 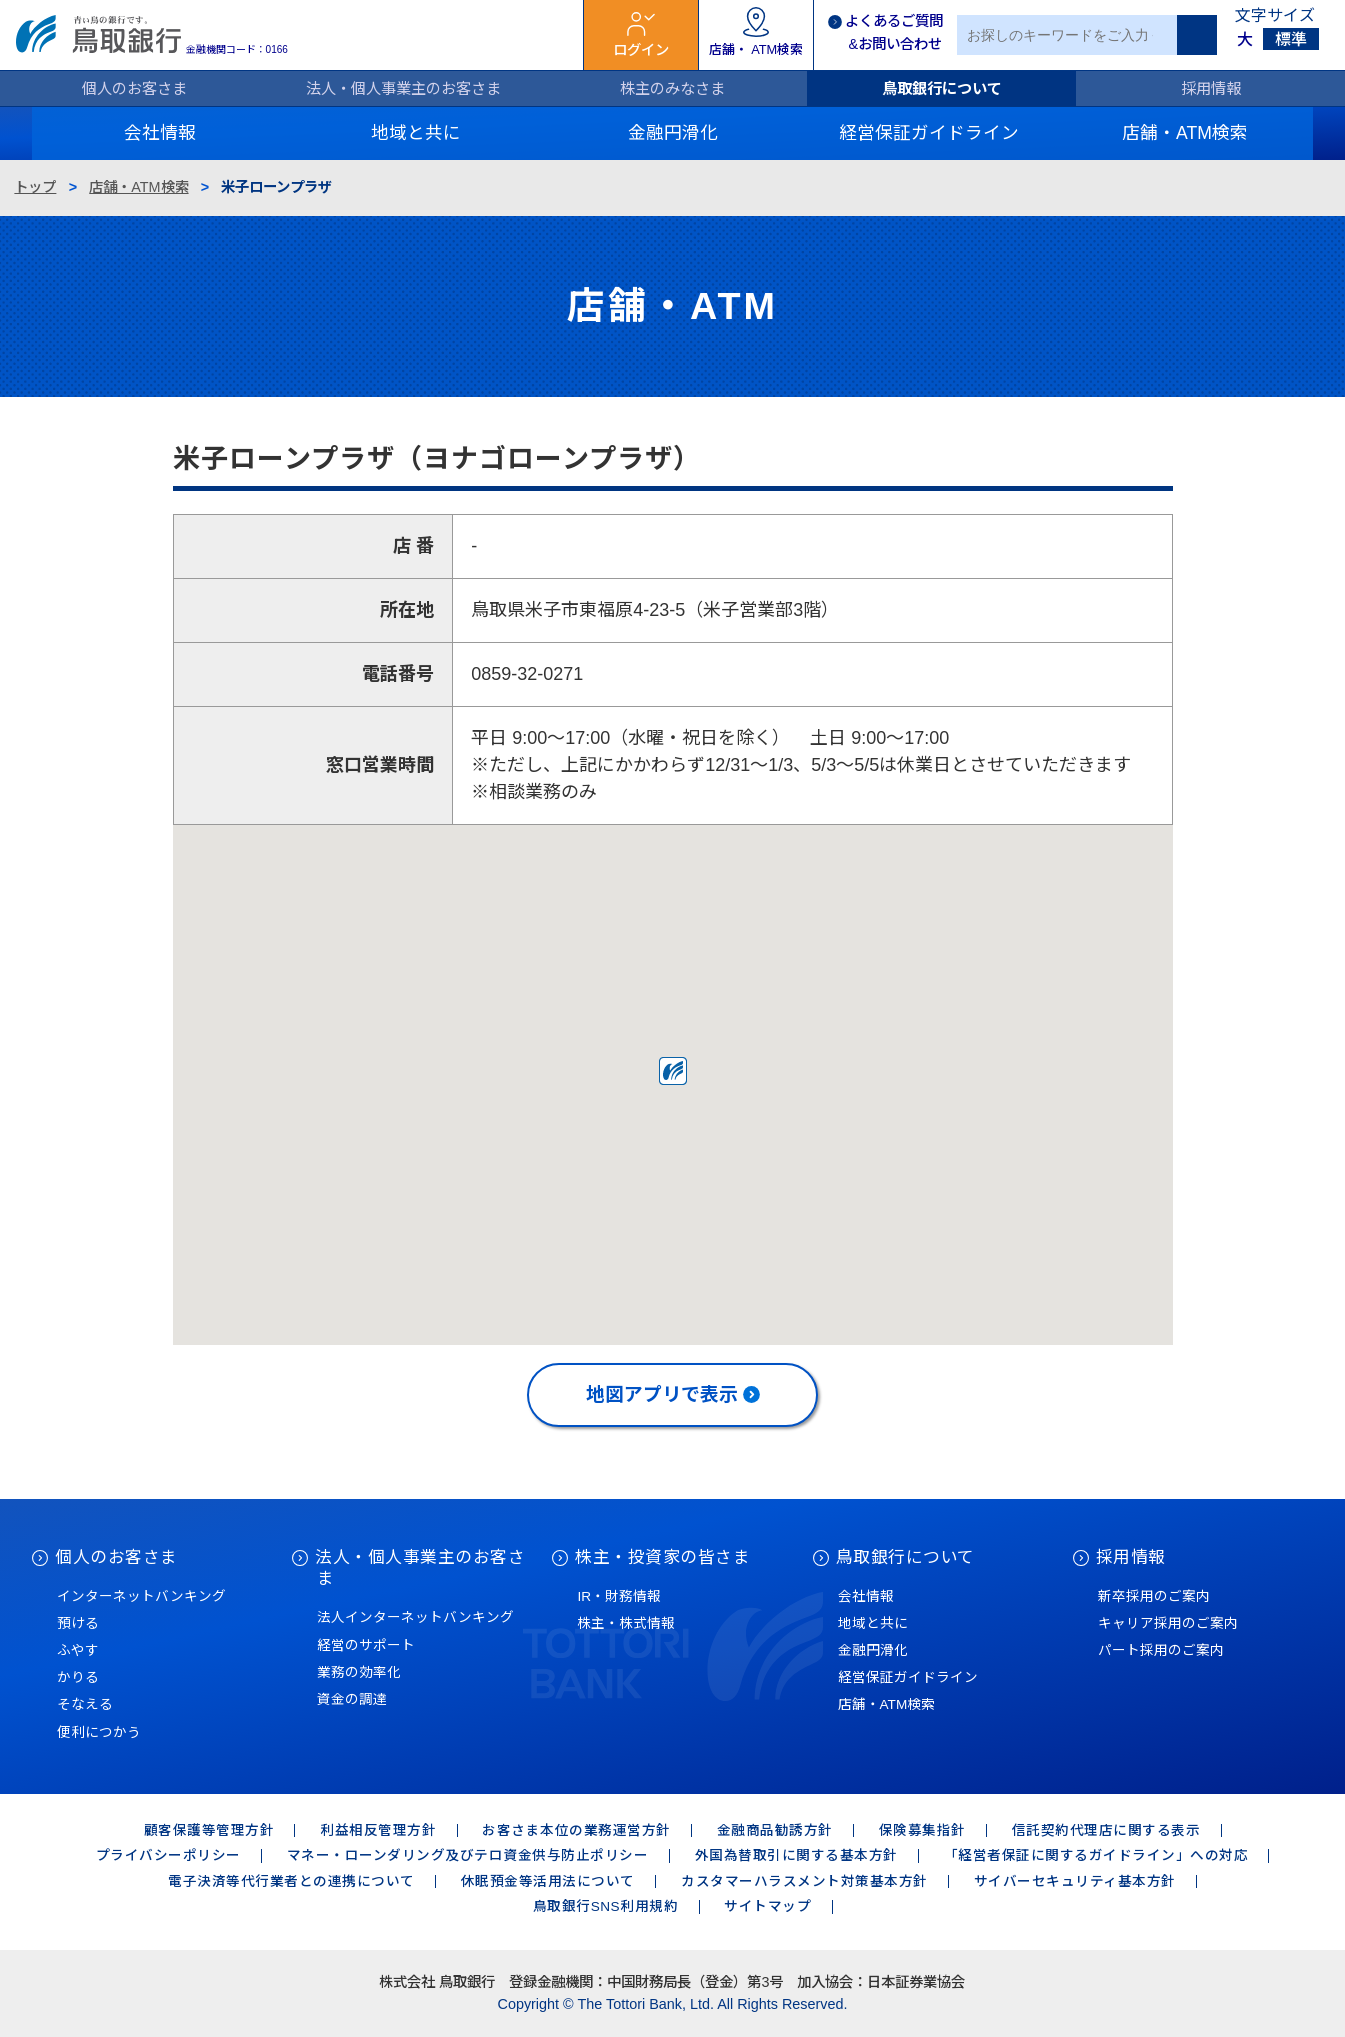 I want to click on マネー・ローンダリング及びテロ資金供与防止ポリシー, so click(x=468, y=1855).